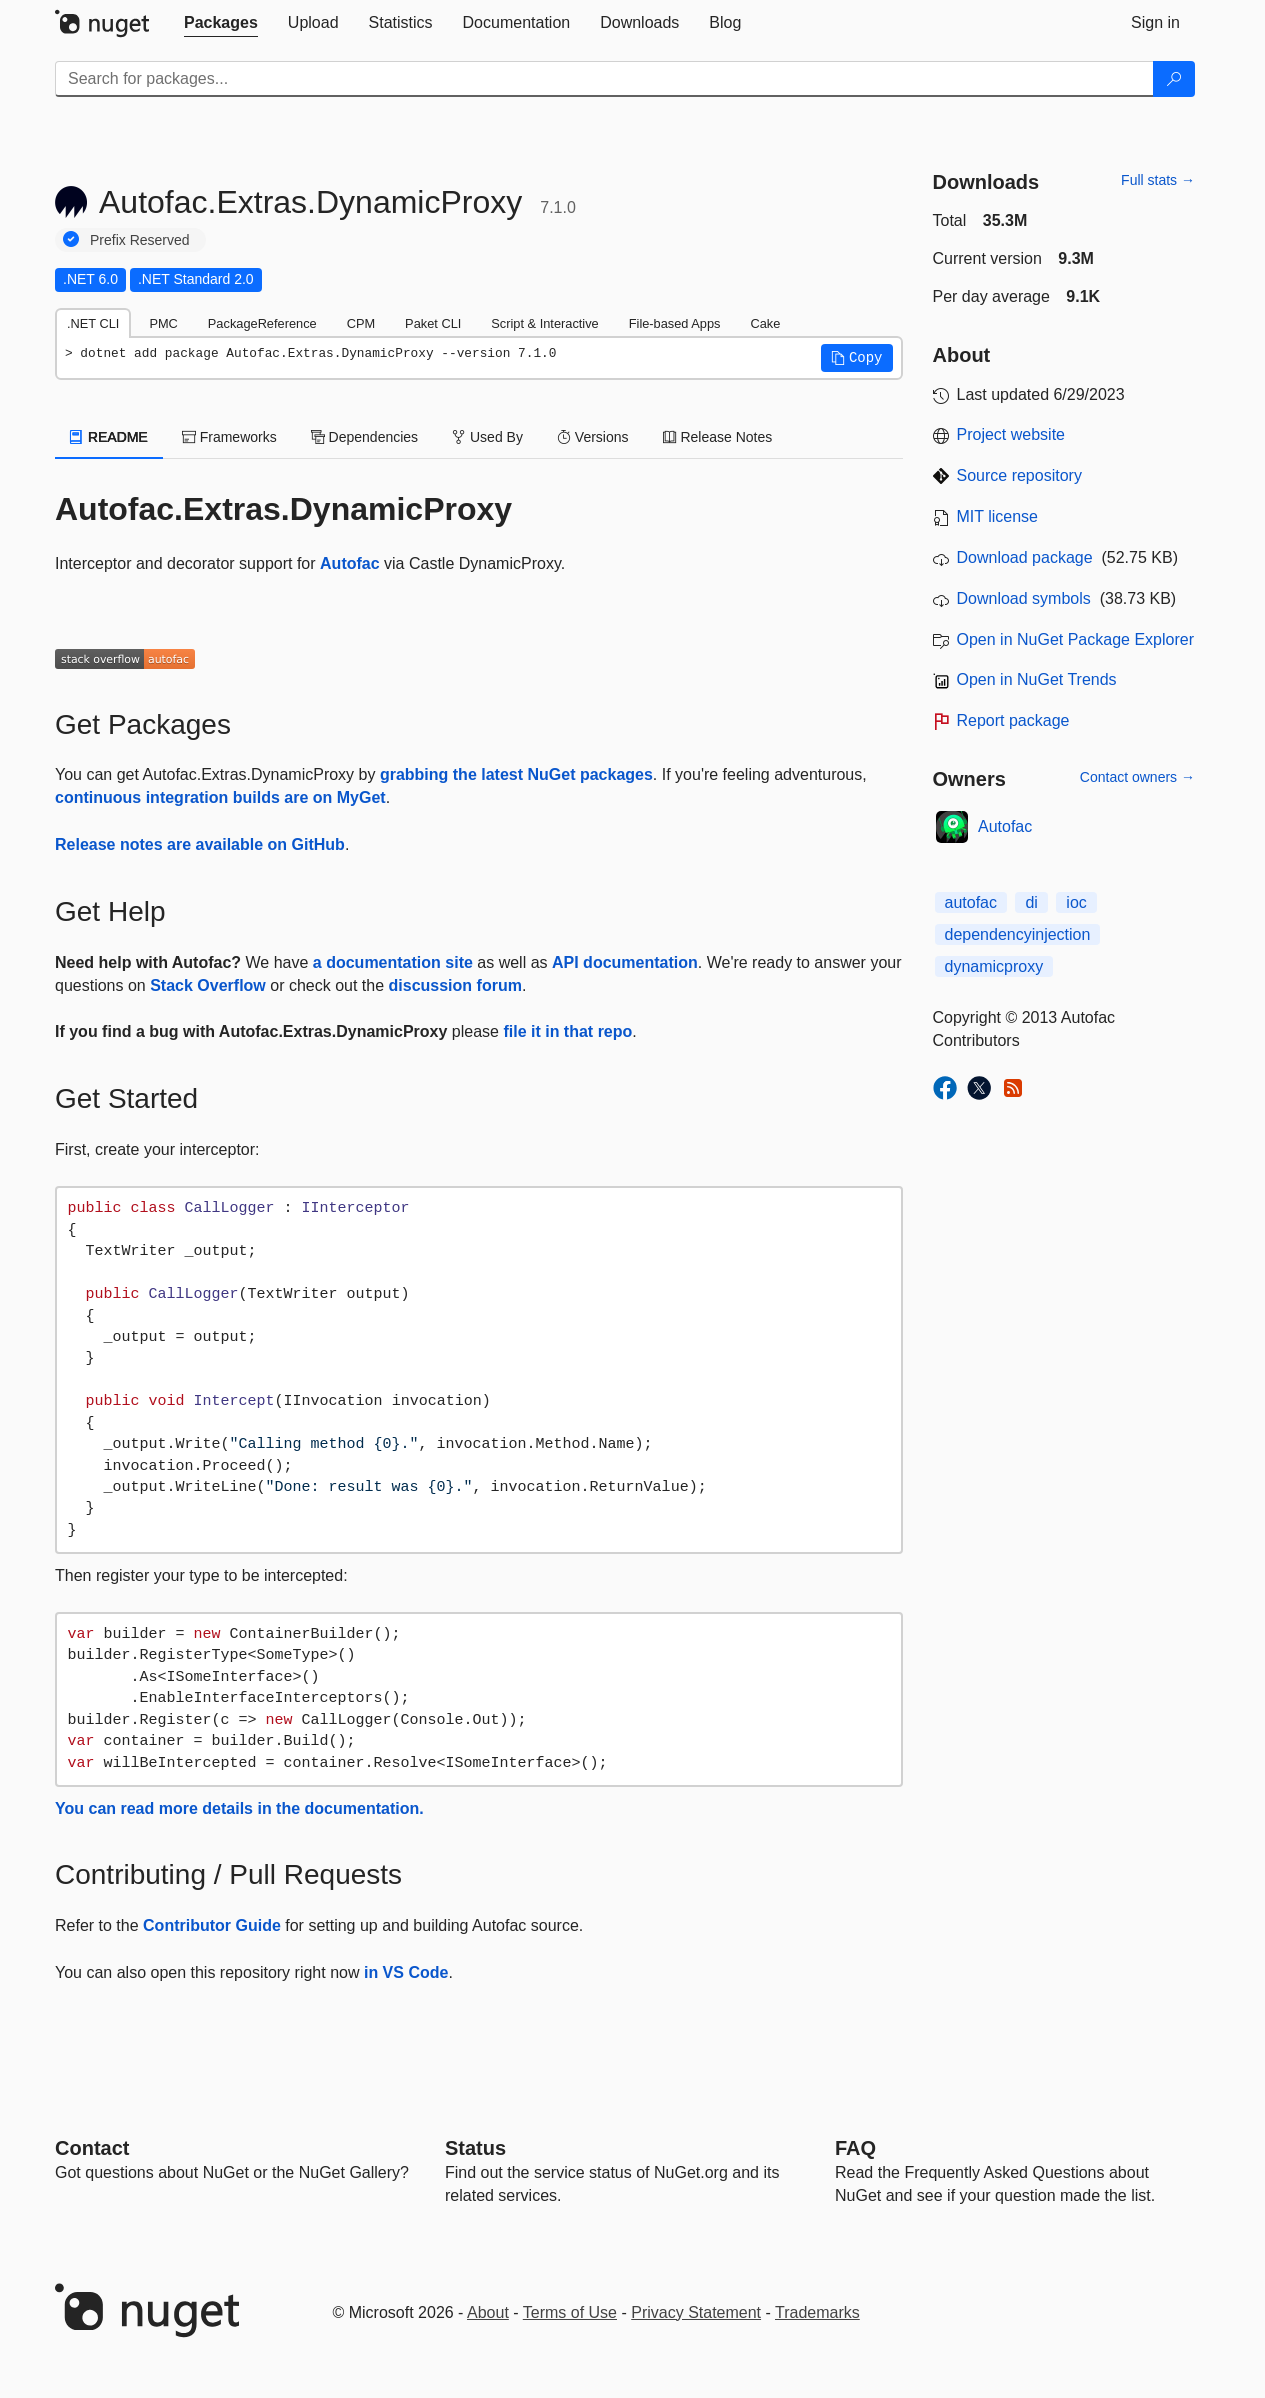 This screenshot has height=2398, width=1265. What do you see at coordinates (92, 2148) in the screenshot?
I see `Contact` at bounding box center [92, 2148].